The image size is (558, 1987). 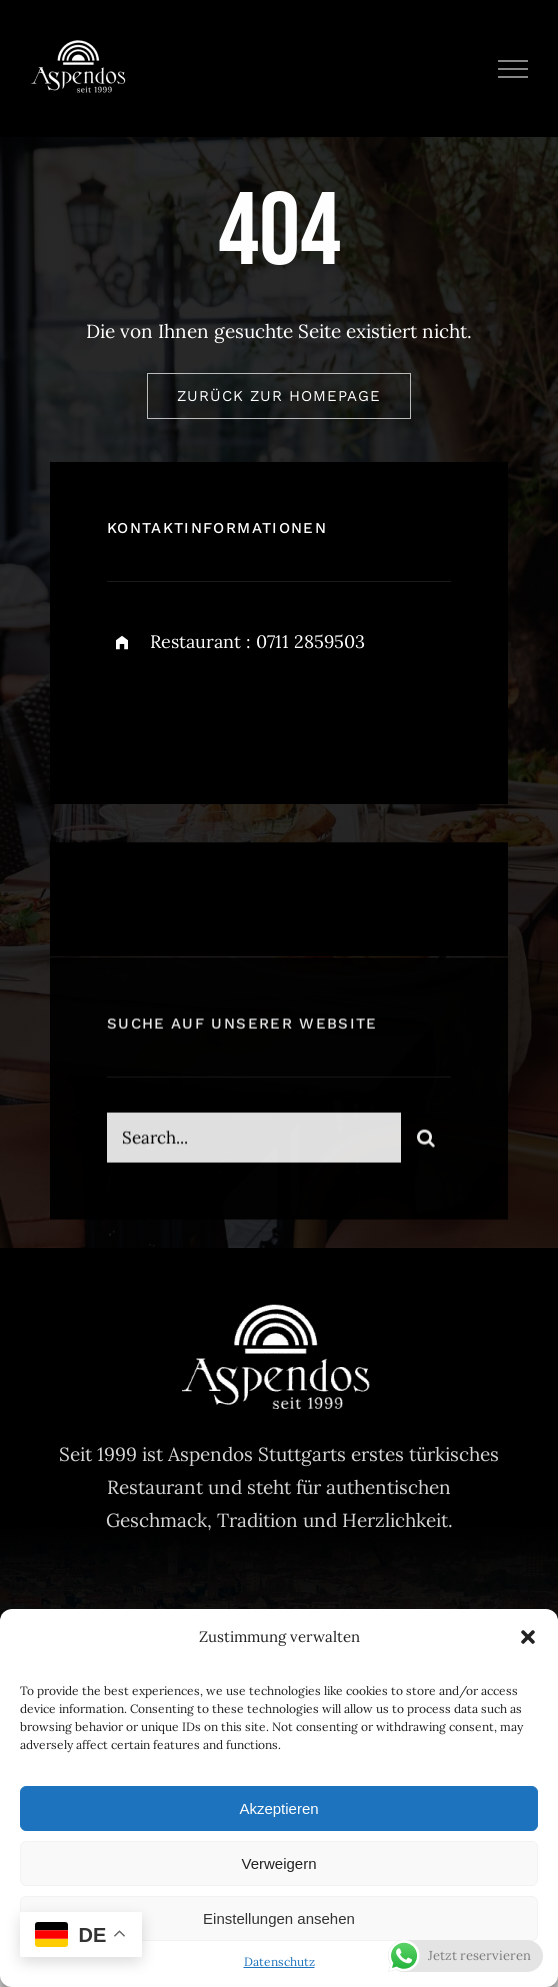 What do you see at coordinates (513, 69) in the screenshot?
I see `[Toggle Menu]` at bounding box center [513, 69].